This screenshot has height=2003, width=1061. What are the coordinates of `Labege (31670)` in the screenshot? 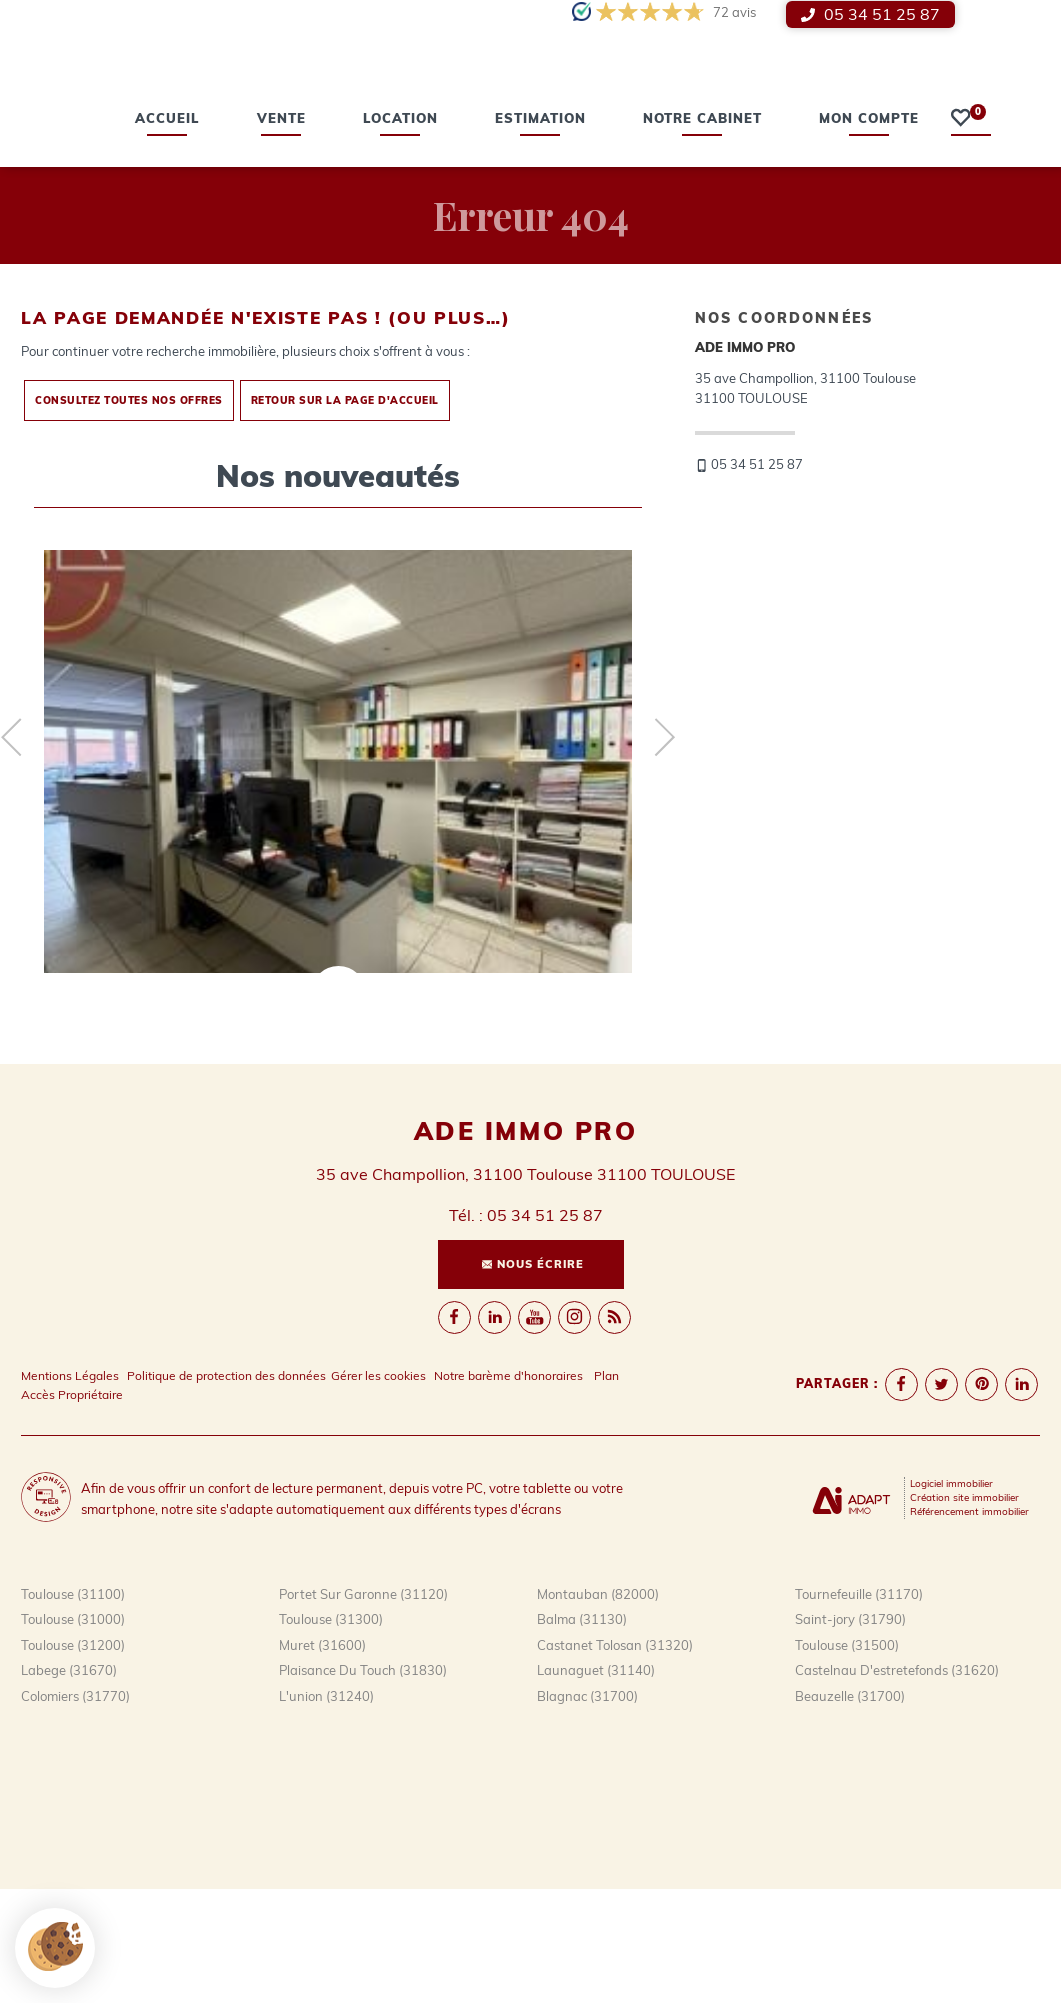 It's located at (69, 1784).